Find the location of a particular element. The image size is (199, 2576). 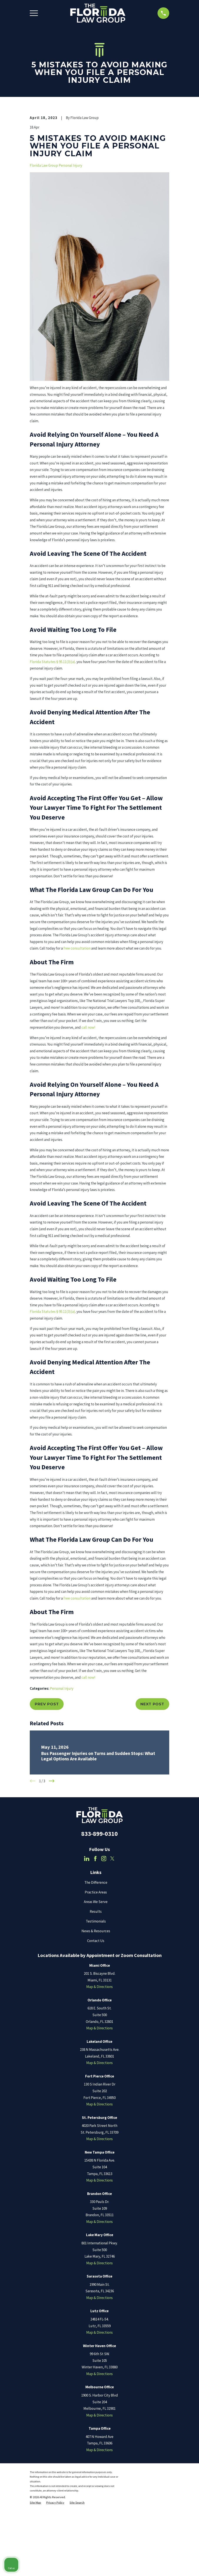

Next Post is located at coordinates (152, 1778).